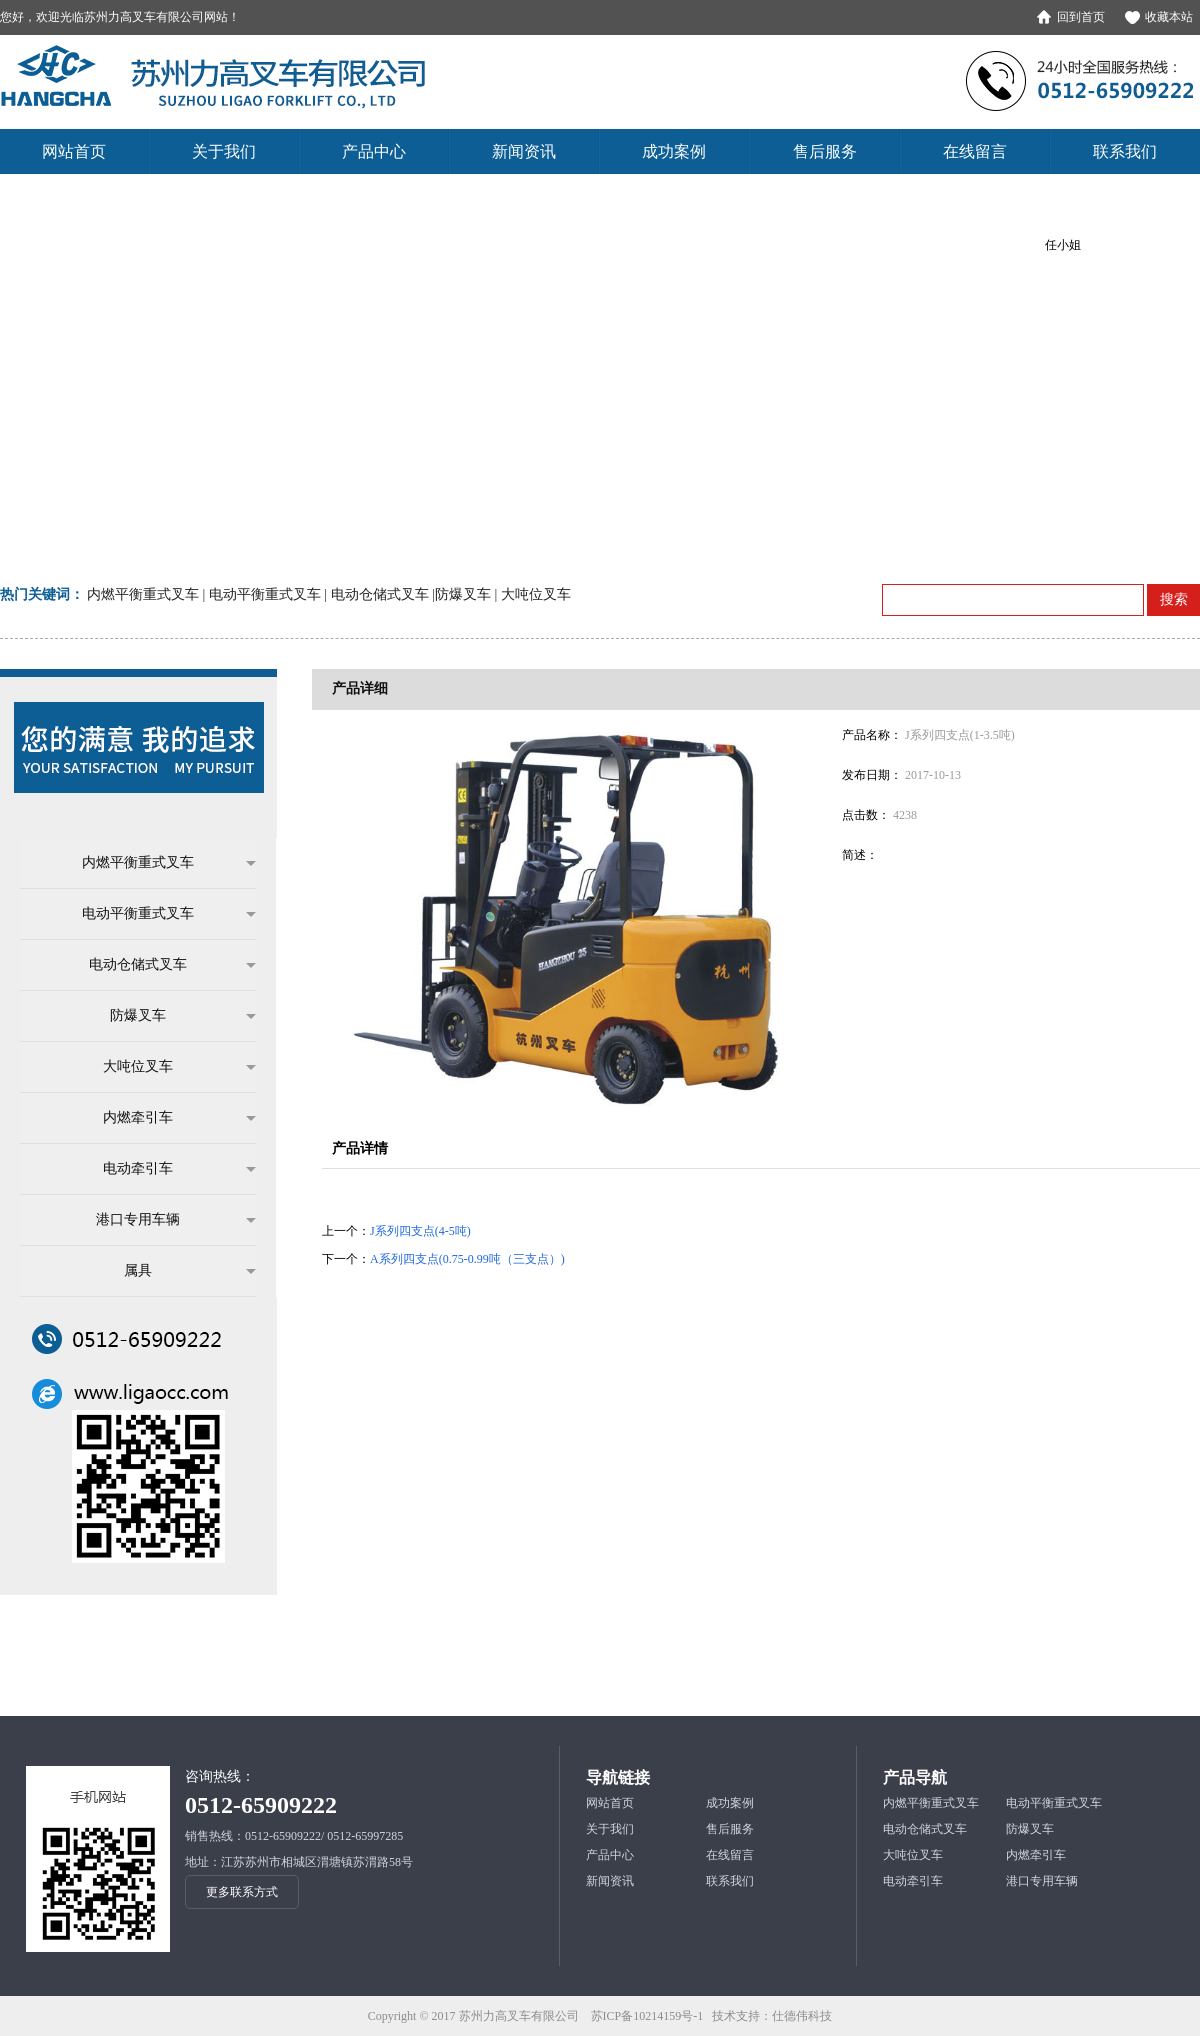 The height and width of the screenshot is (2036, 1200). Describe the element at coordinates (1169, 17) in the screenshot. I see `收藏本站` at that location.